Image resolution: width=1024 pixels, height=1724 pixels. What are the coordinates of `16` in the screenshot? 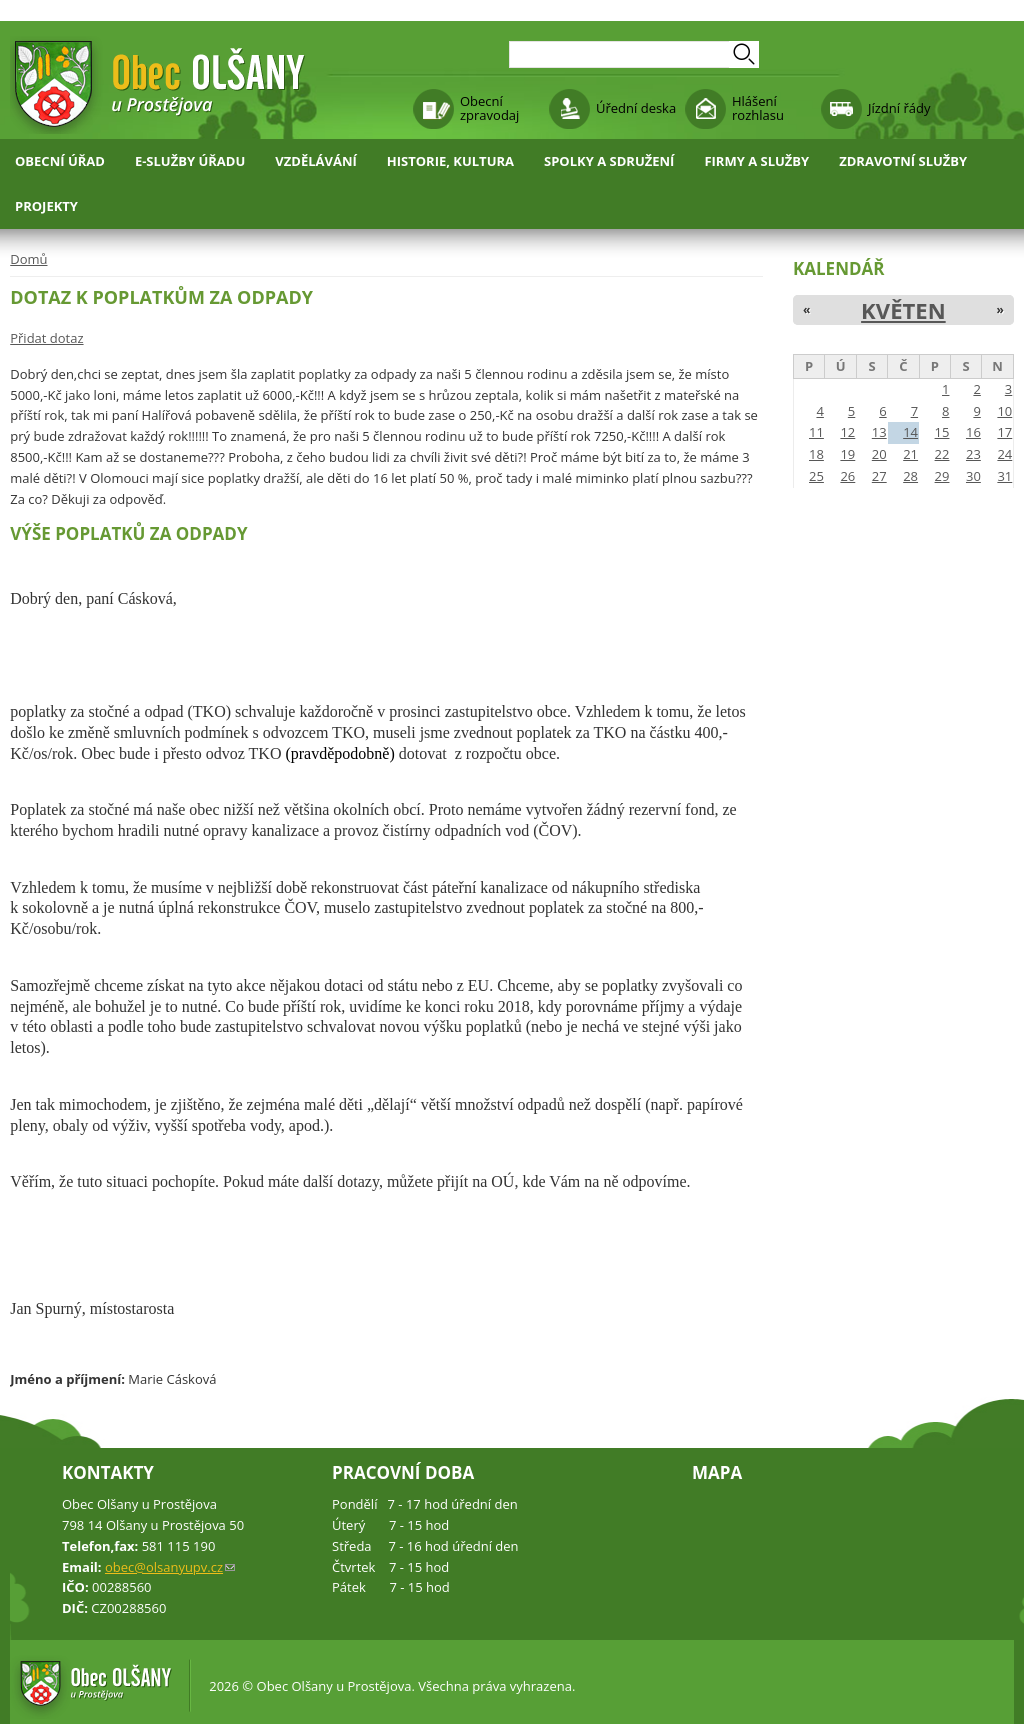 It's located at (973, 432).